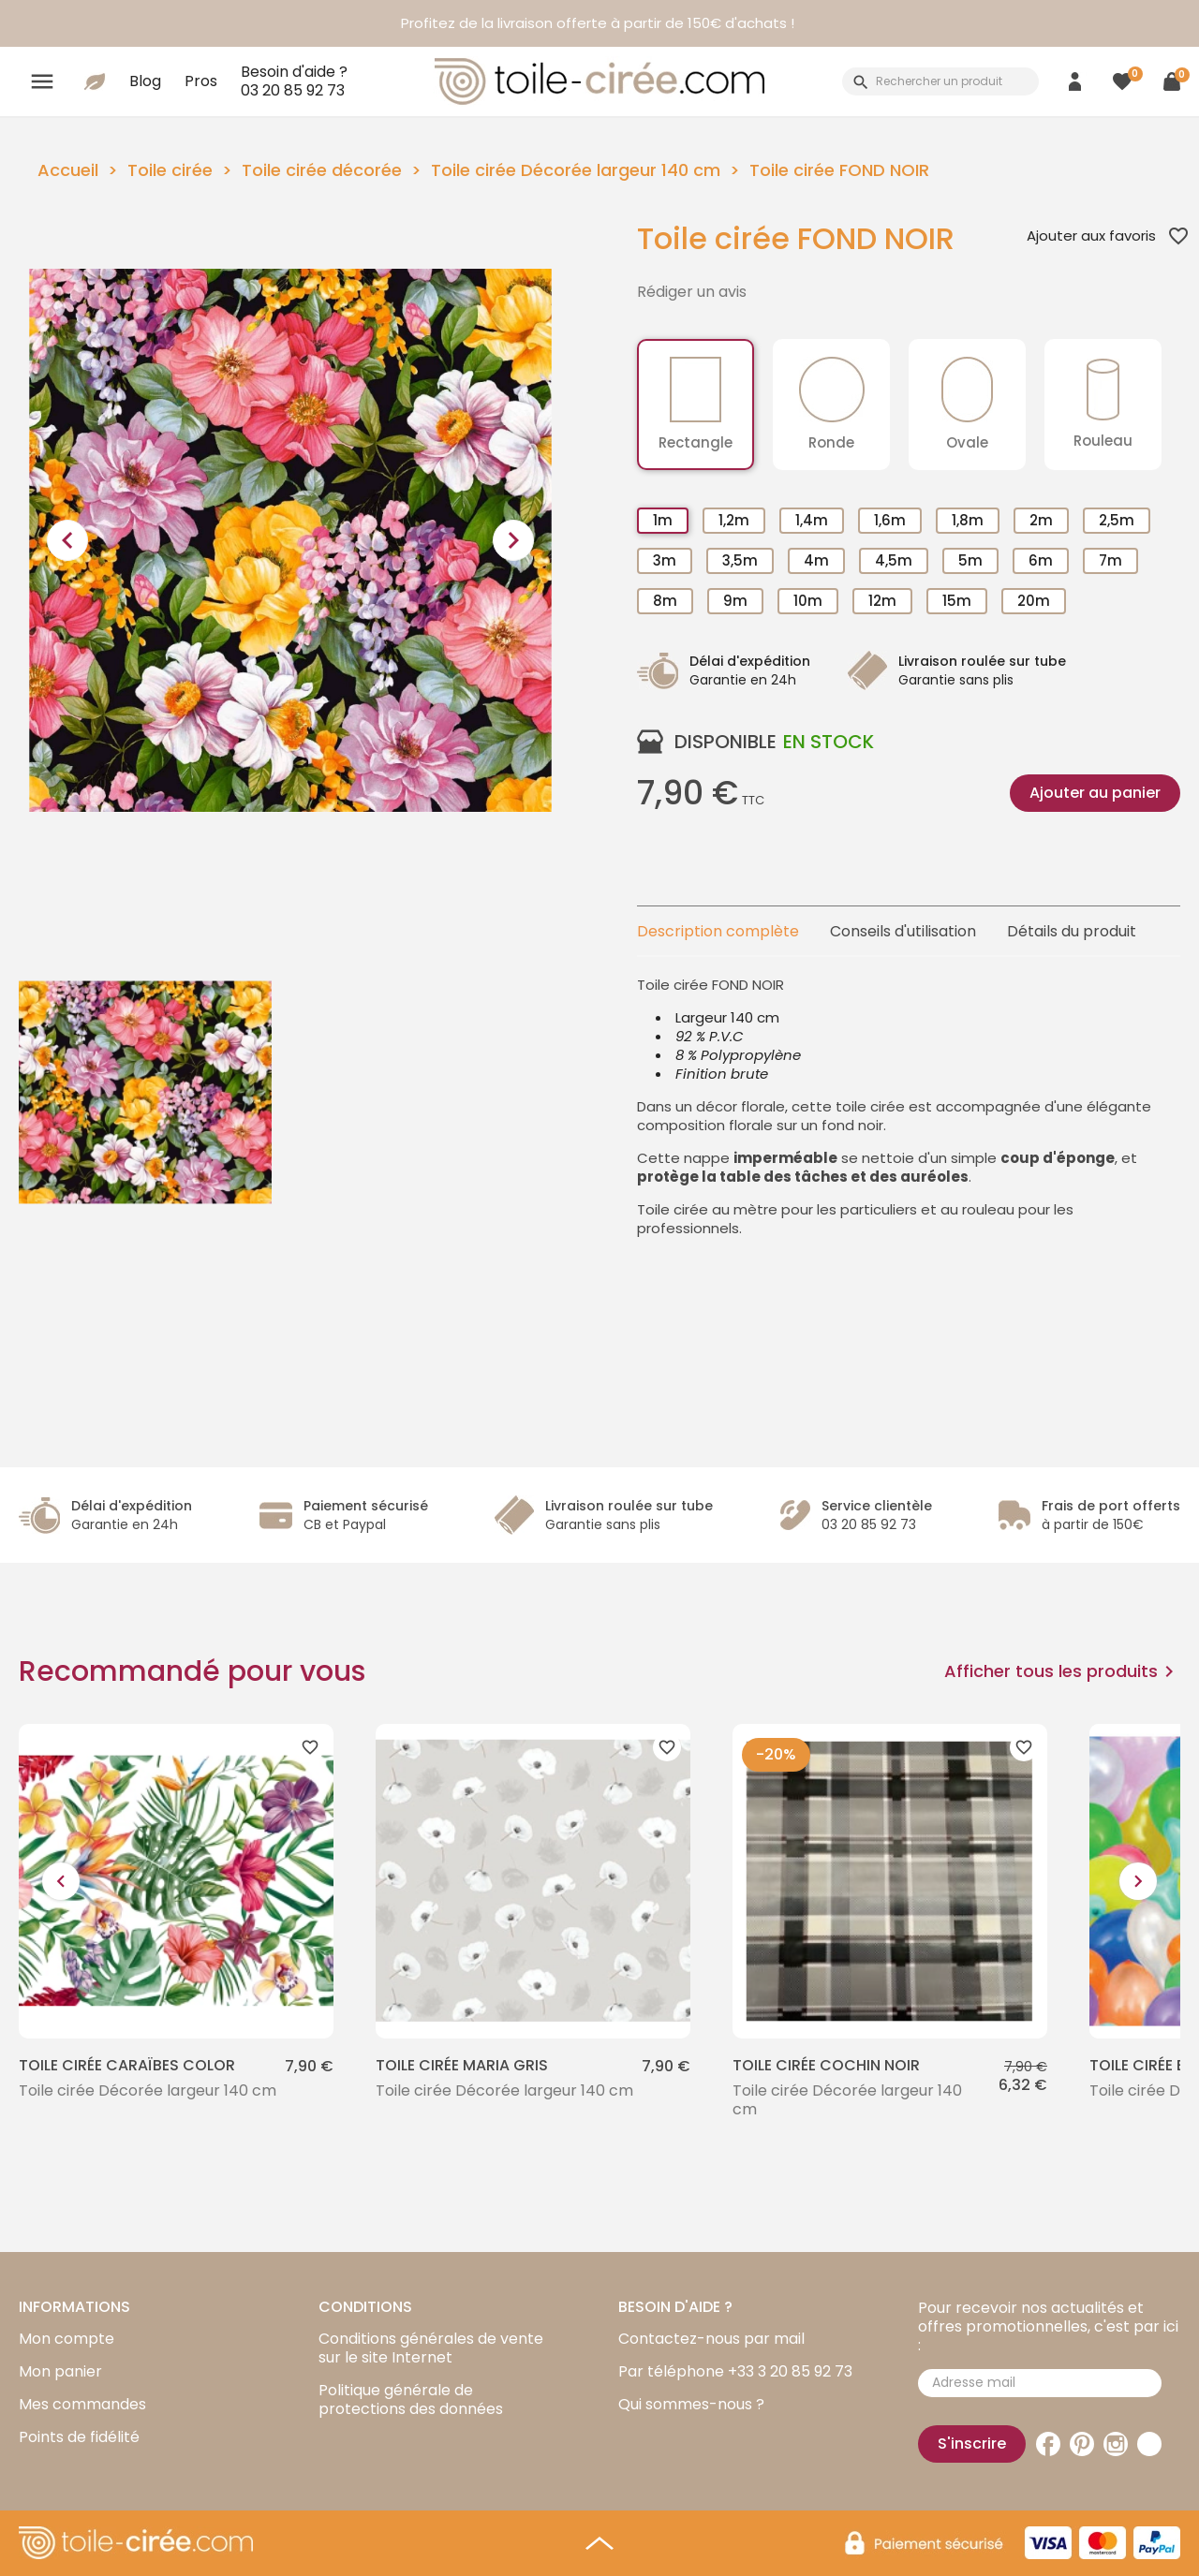 This screenshot has width=1199, height=2576. Describe the element at coordinates (718, 931) in the screenshot. I see `Description complète [tab]` at that location.